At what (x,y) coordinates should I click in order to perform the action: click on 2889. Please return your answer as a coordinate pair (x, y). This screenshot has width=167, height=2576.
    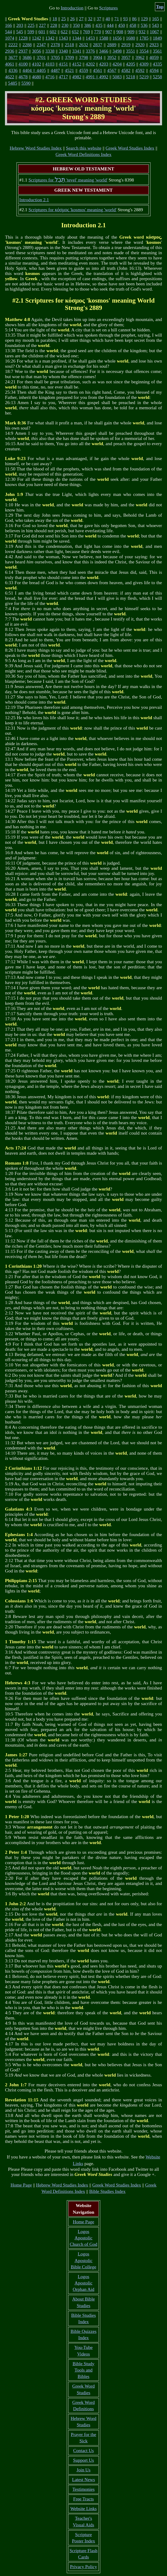
    Looking at the image, I should click on (111, 44).